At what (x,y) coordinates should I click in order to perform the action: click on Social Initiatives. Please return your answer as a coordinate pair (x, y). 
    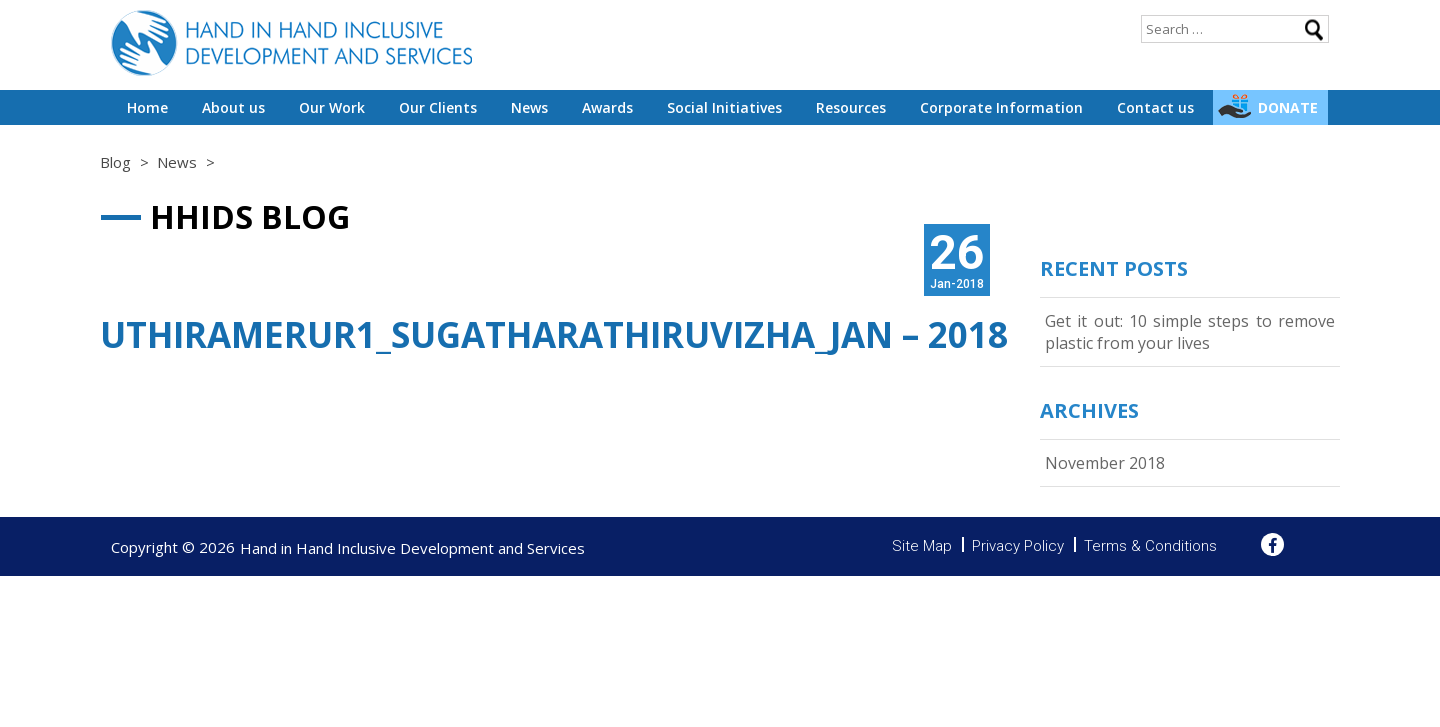
    Looking at the image, I should click on (724, 107).